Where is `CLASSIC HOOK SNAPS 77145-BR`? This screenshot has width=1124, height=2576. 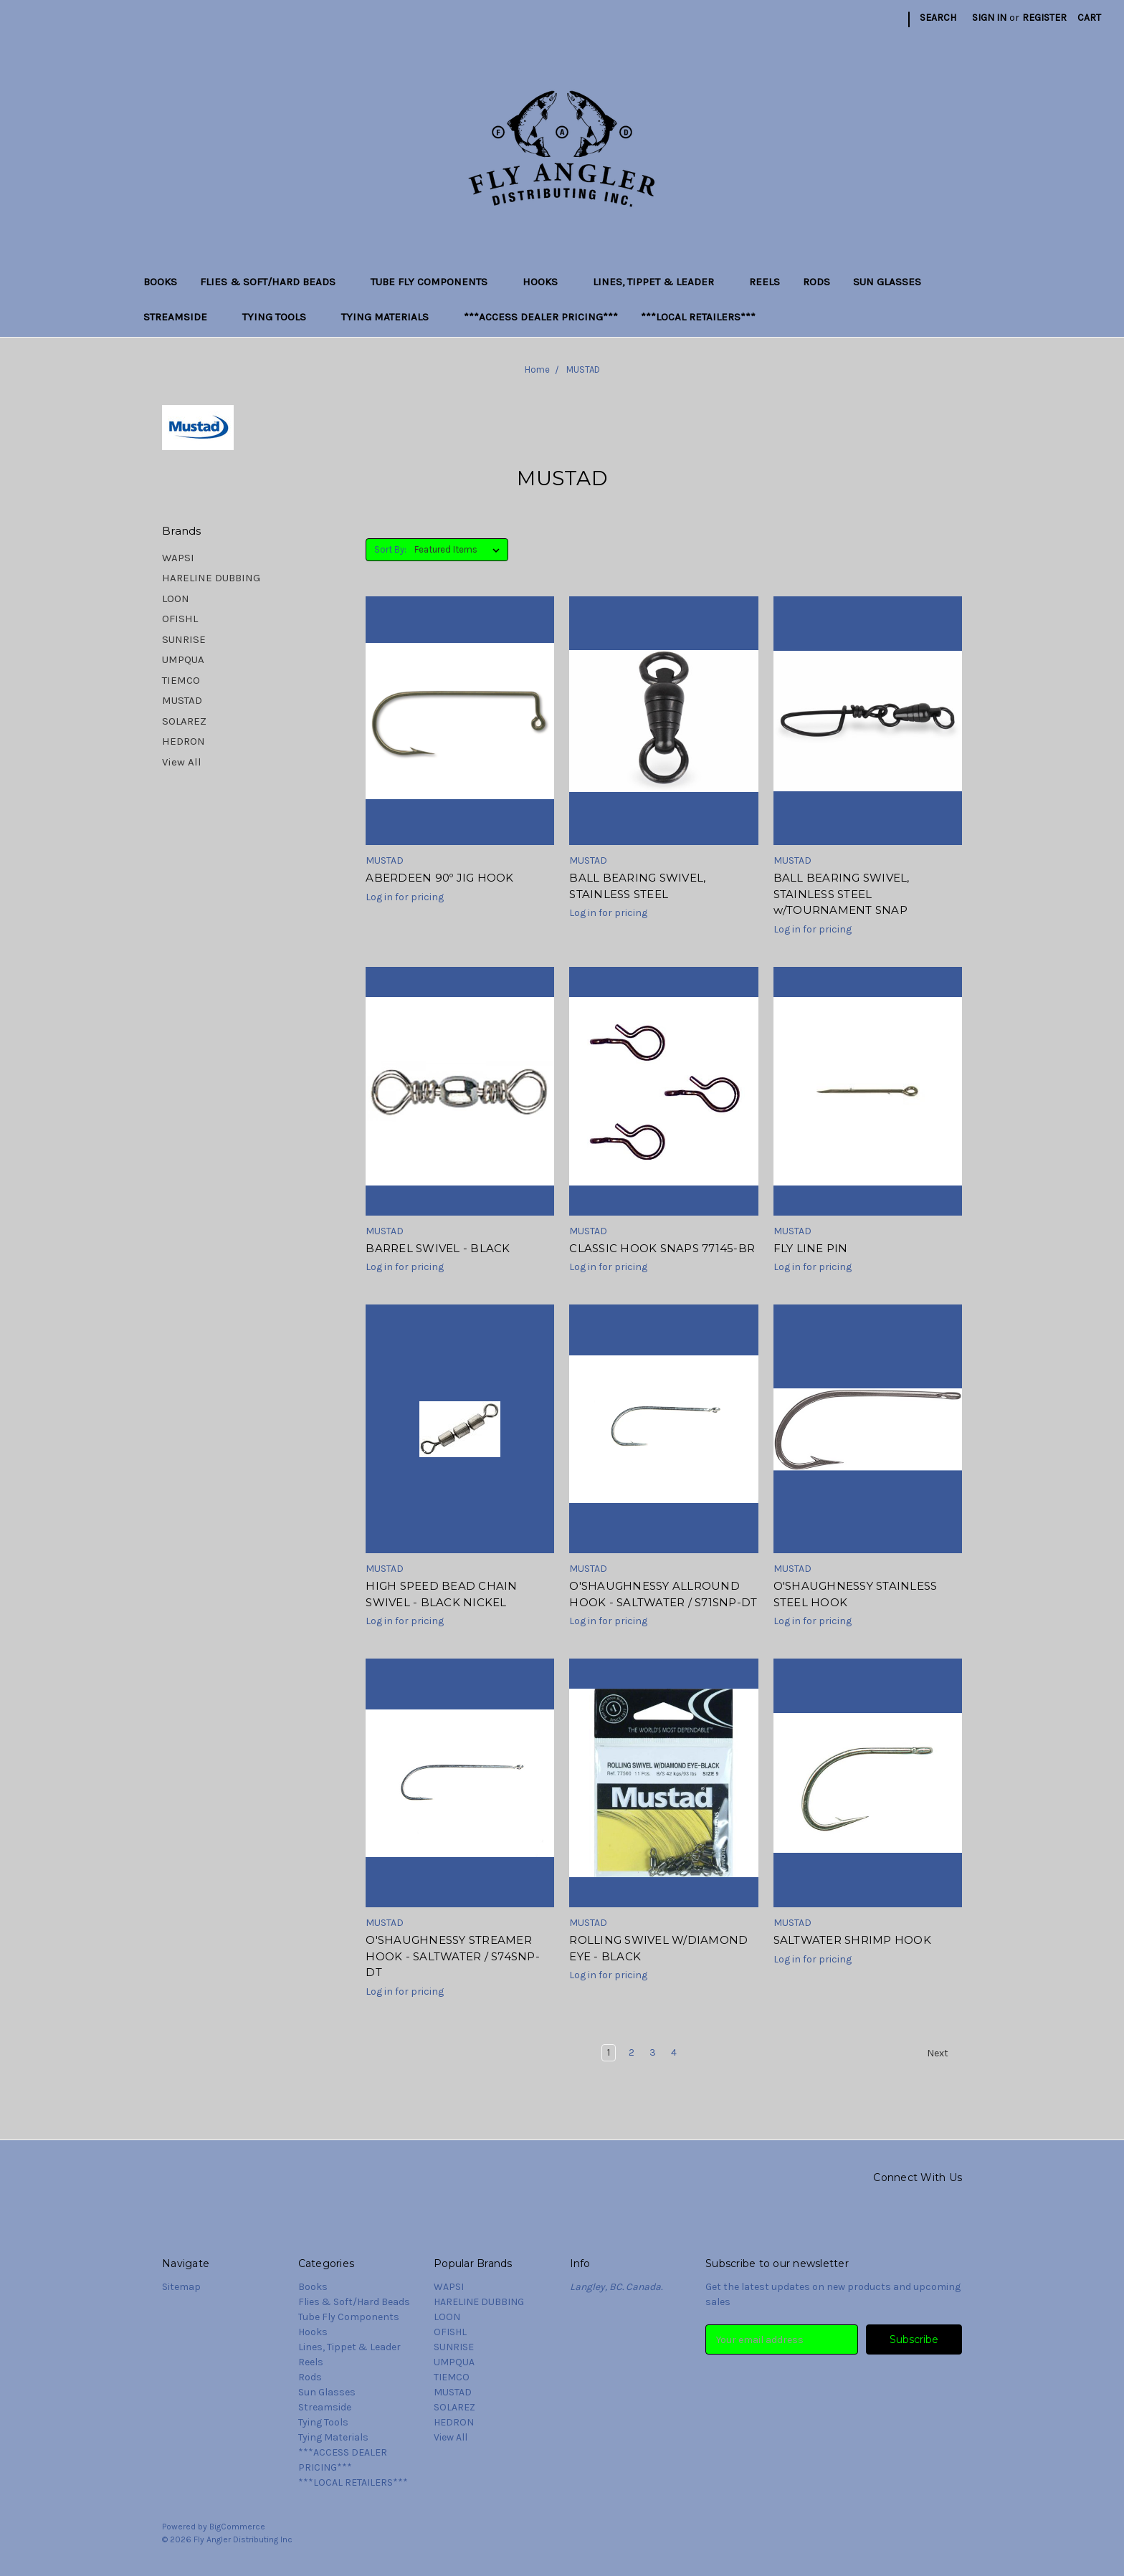 CLASSIC HOOK SNAPS 77145-BR is located at coordinates (662, 1248).